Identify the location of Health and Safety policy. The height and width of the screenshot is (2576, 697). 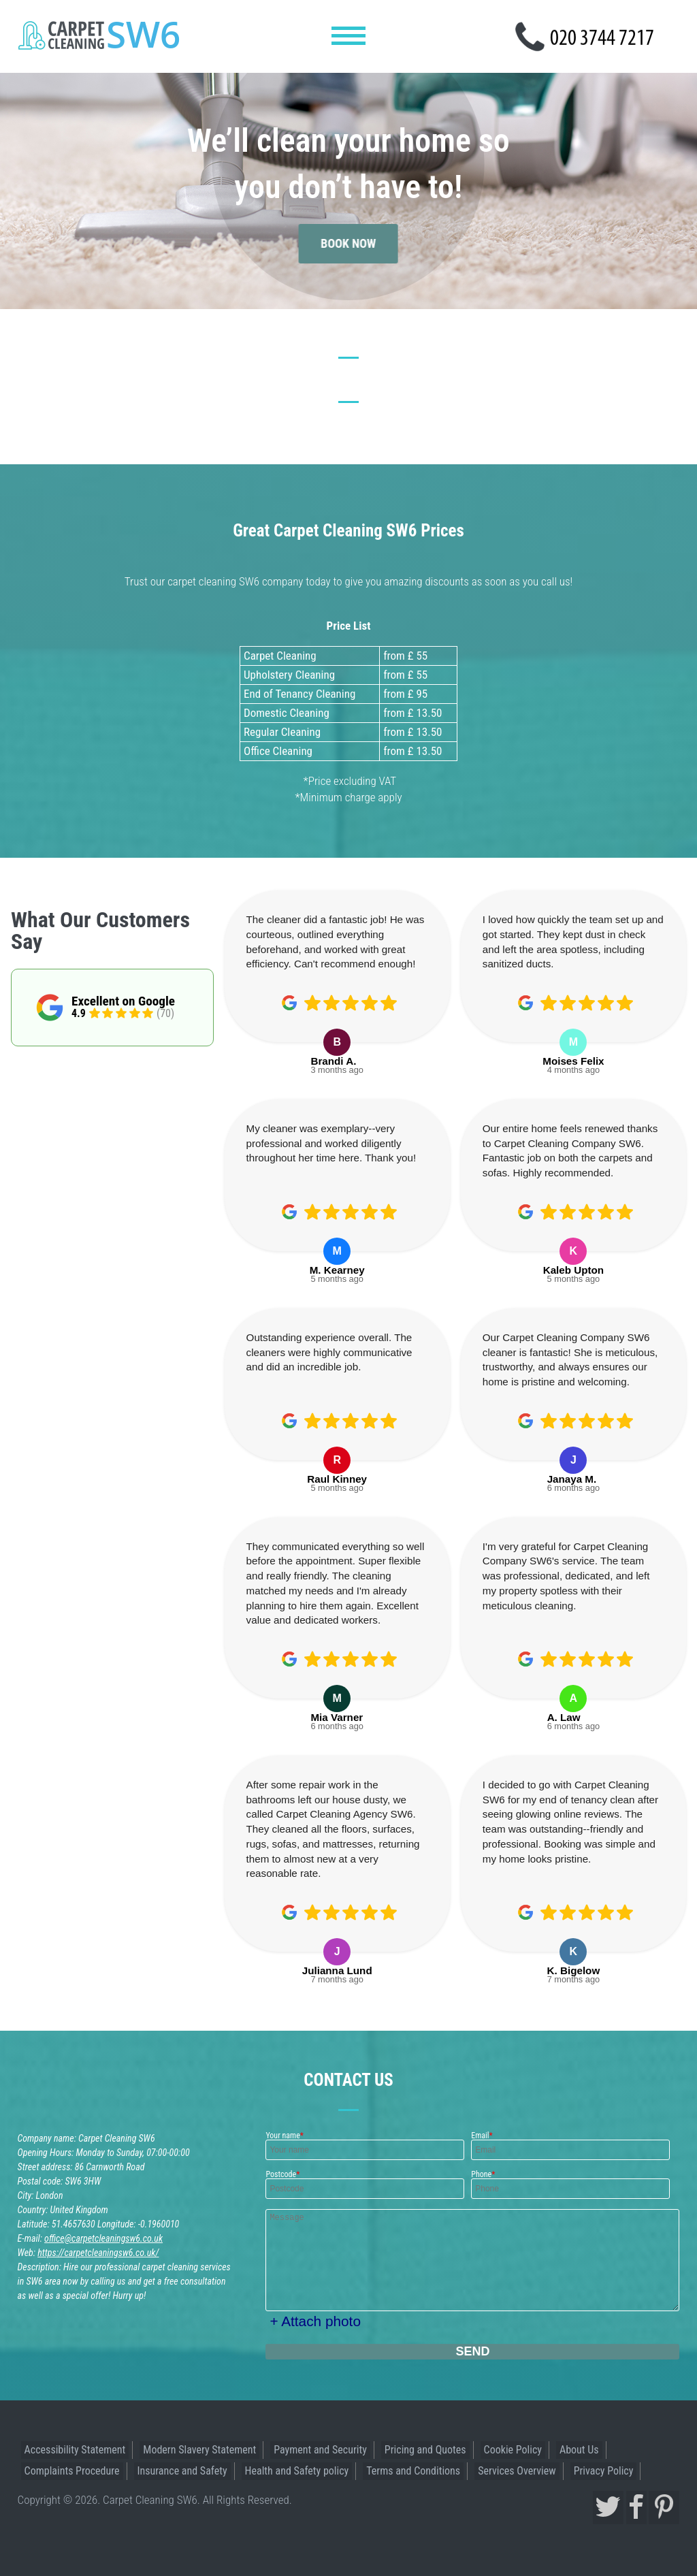
(297, 2470).